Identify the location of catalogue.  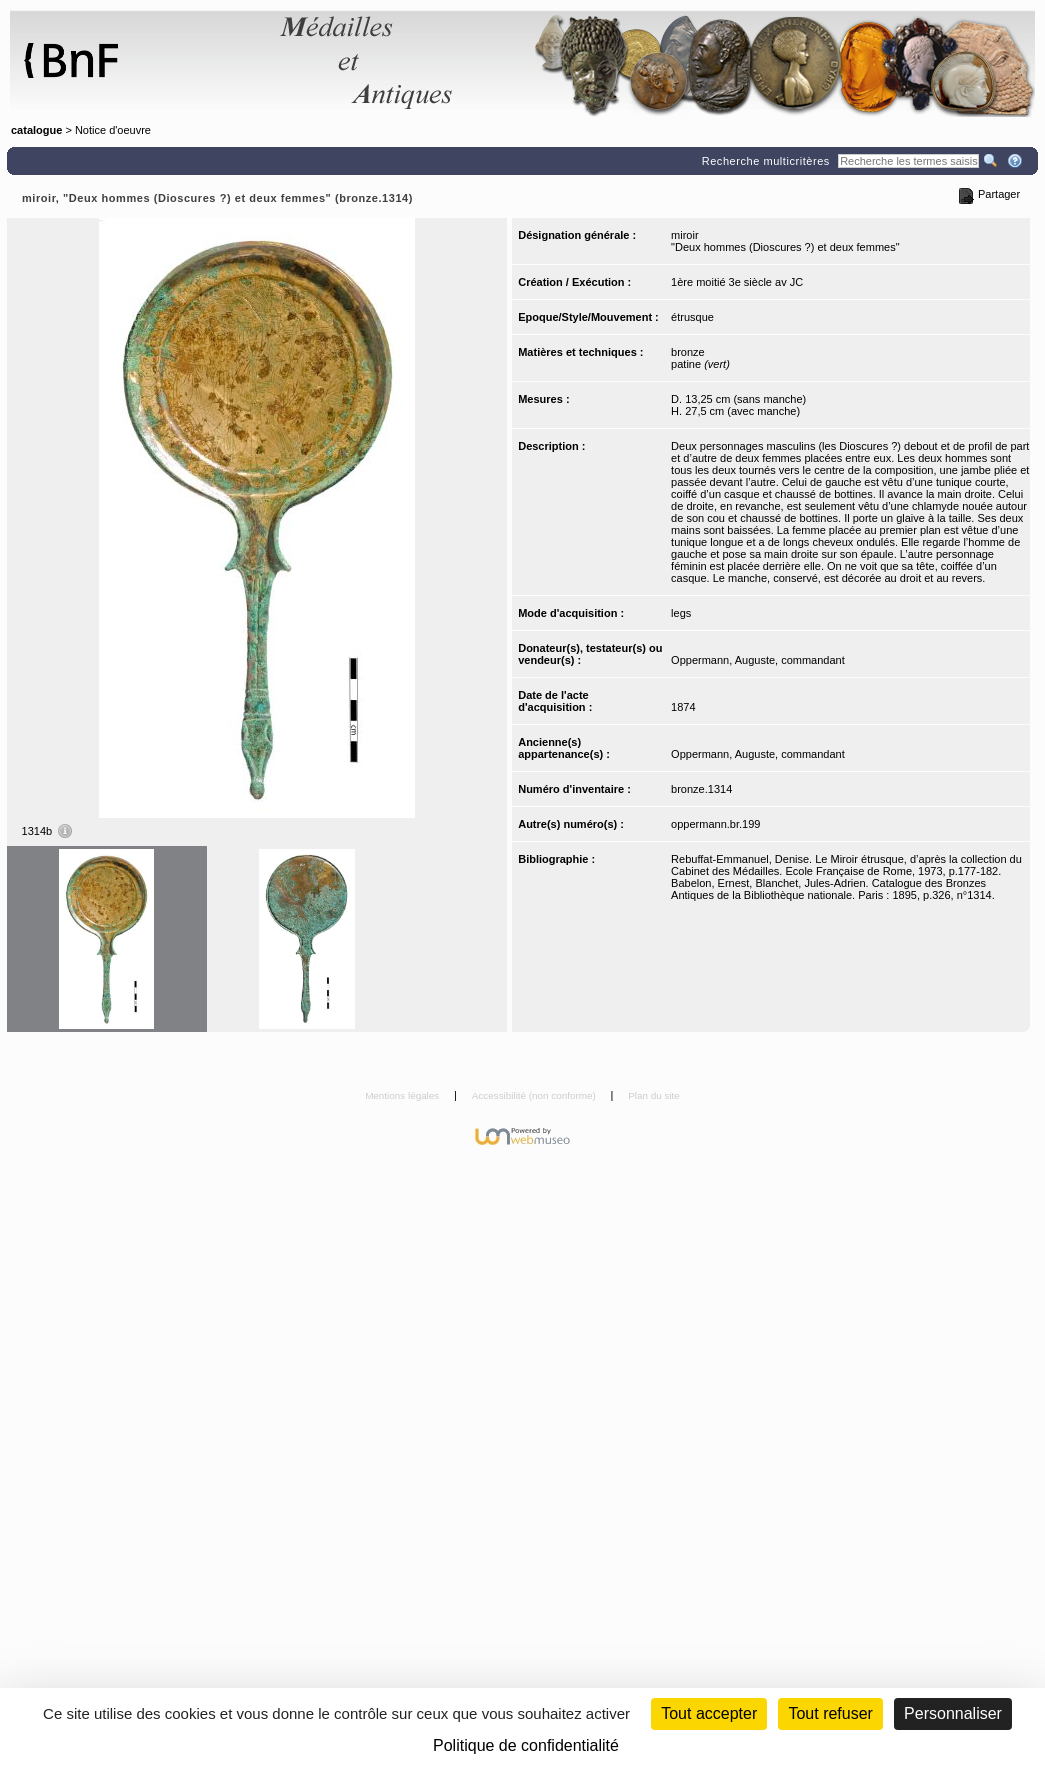
(36, 130).